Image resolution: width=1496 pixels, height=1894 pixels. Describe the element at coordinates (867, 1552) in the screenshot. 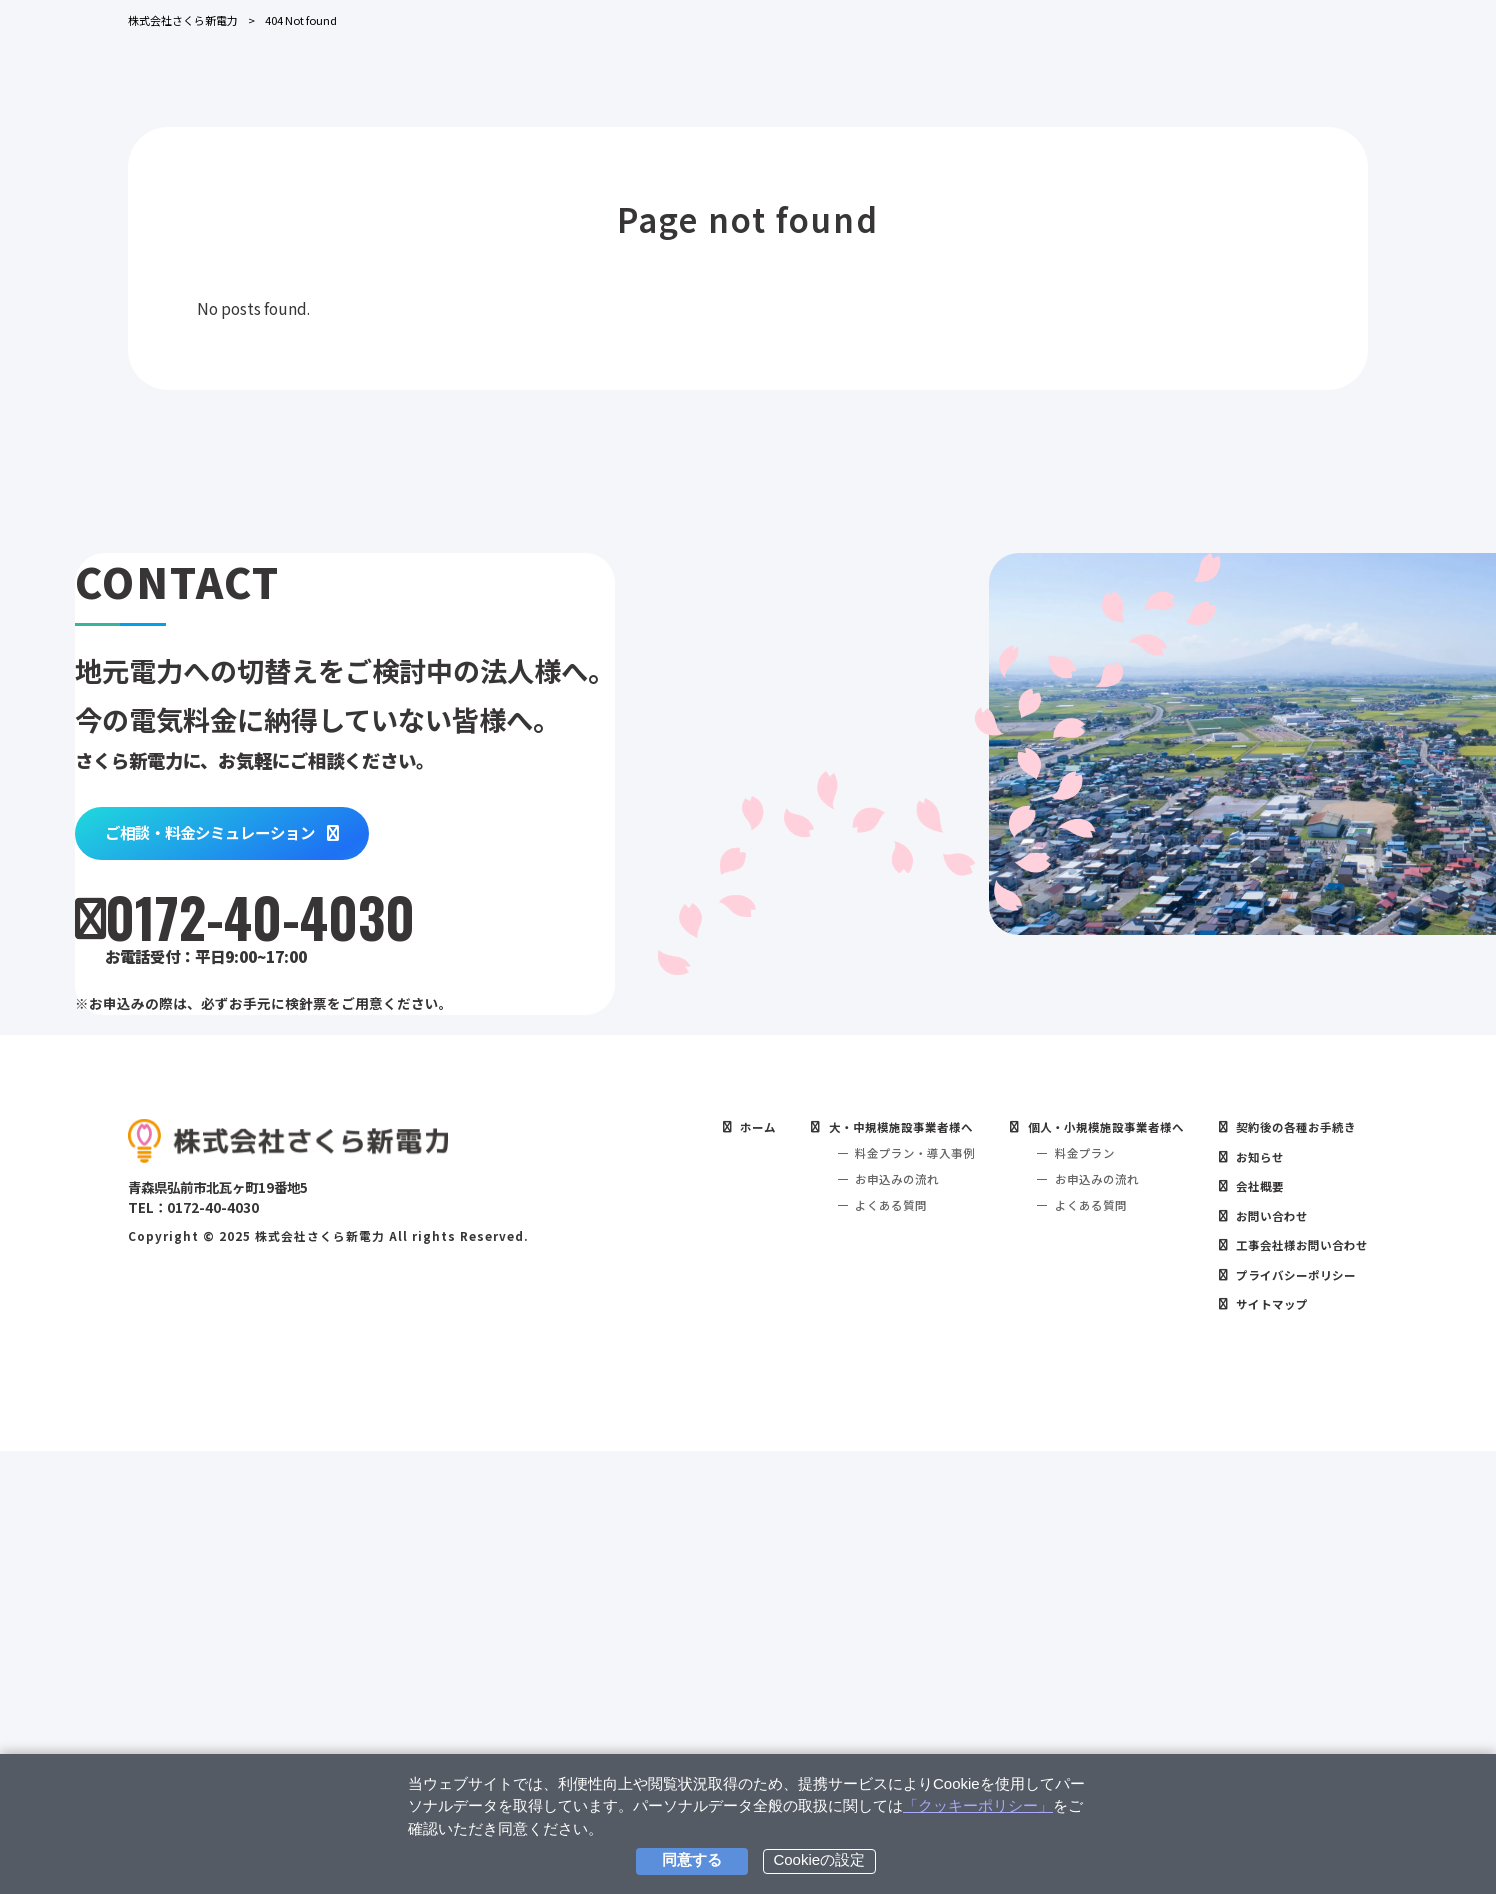

I see `大・中規模施設事業者様へ` at that location.